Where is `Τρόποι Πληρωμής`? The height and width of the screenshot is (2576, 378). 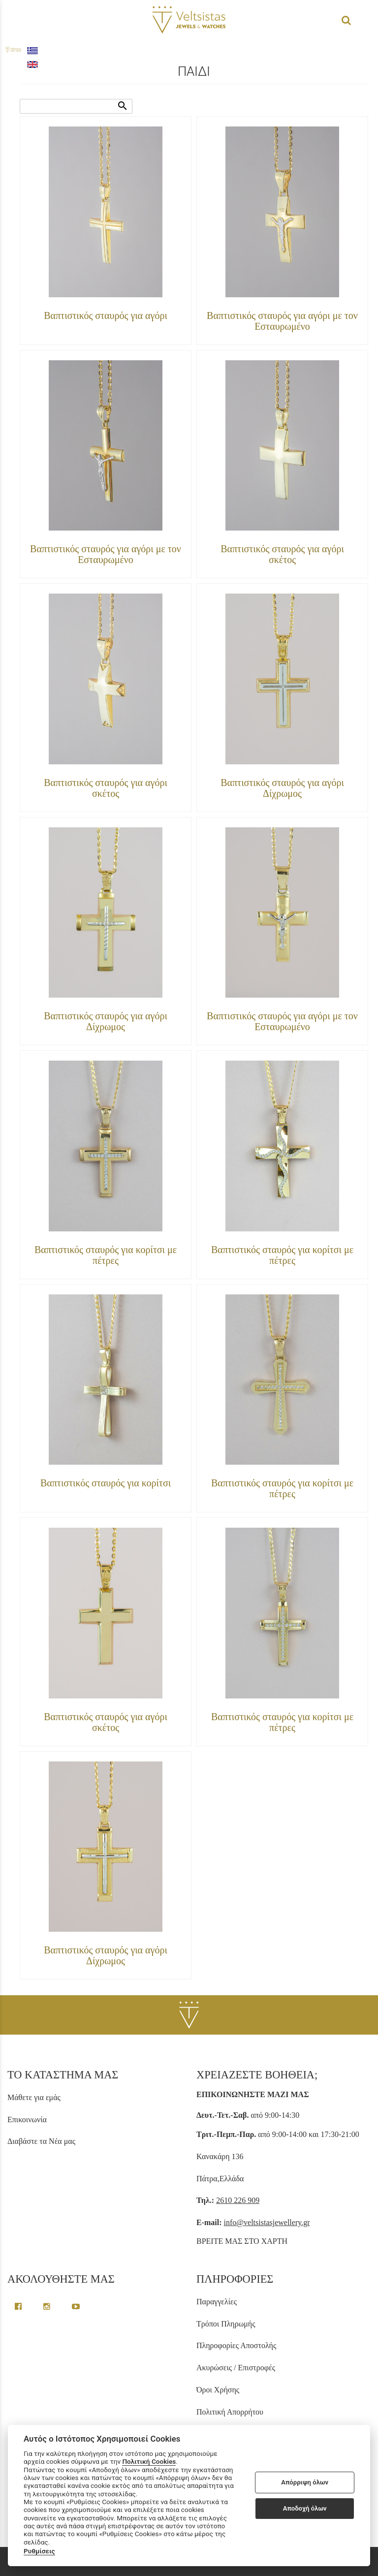 Τρόποι Πληρωμής is located at coordinates (225, 2324).